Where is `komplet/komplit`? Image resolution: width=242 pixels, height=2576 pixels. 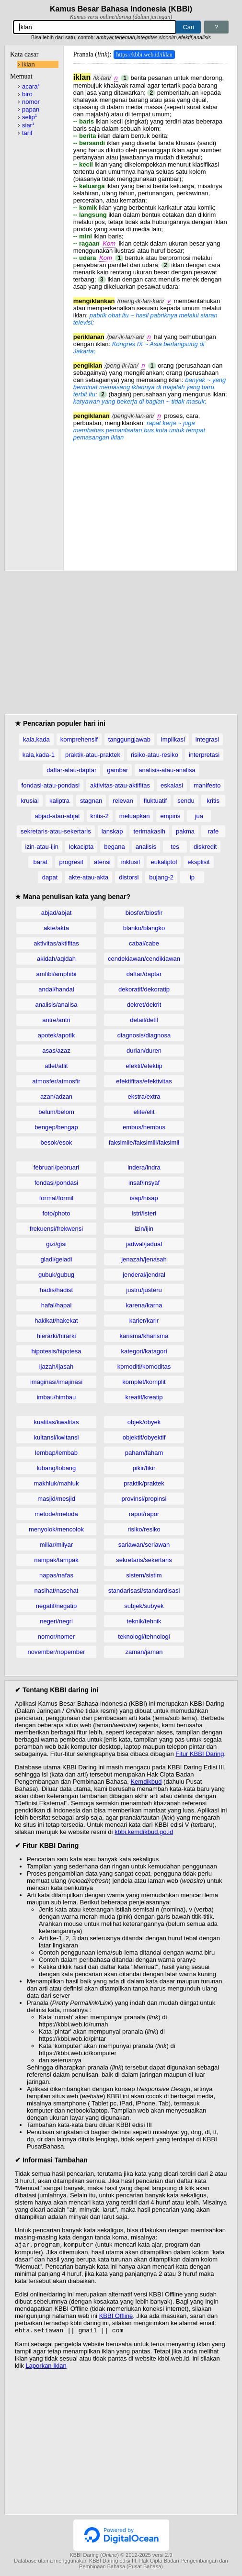
komplet/komplit is located at coordinates (143, 1381).